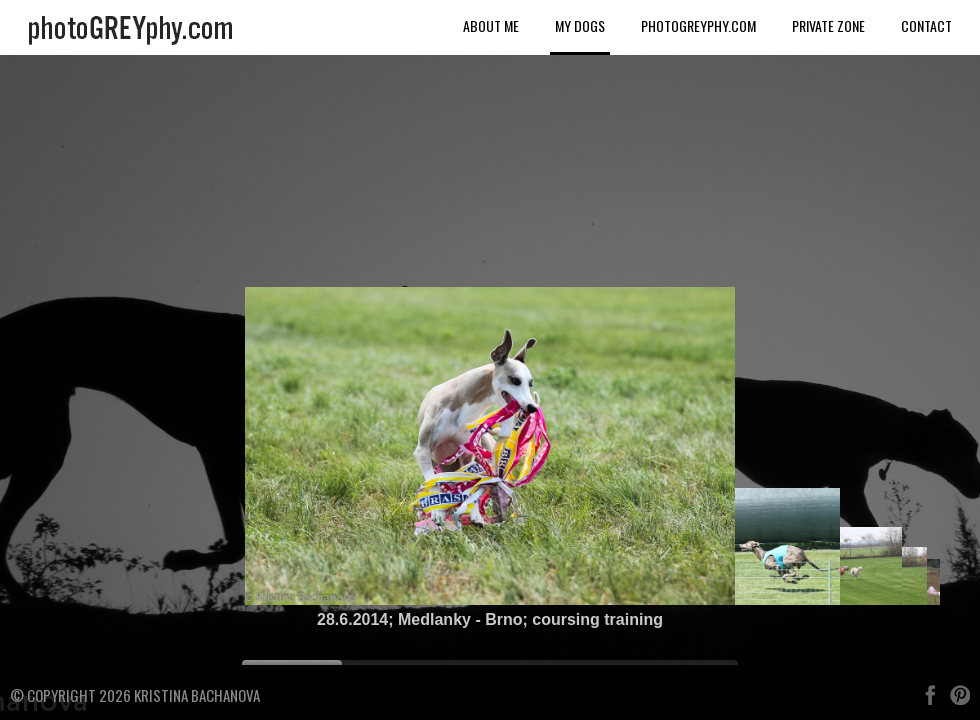 The width and height of the screenshot is (980, 720). Describe the element at coordinates (926, 25) in the screenshot. I see `Contact` at that location.